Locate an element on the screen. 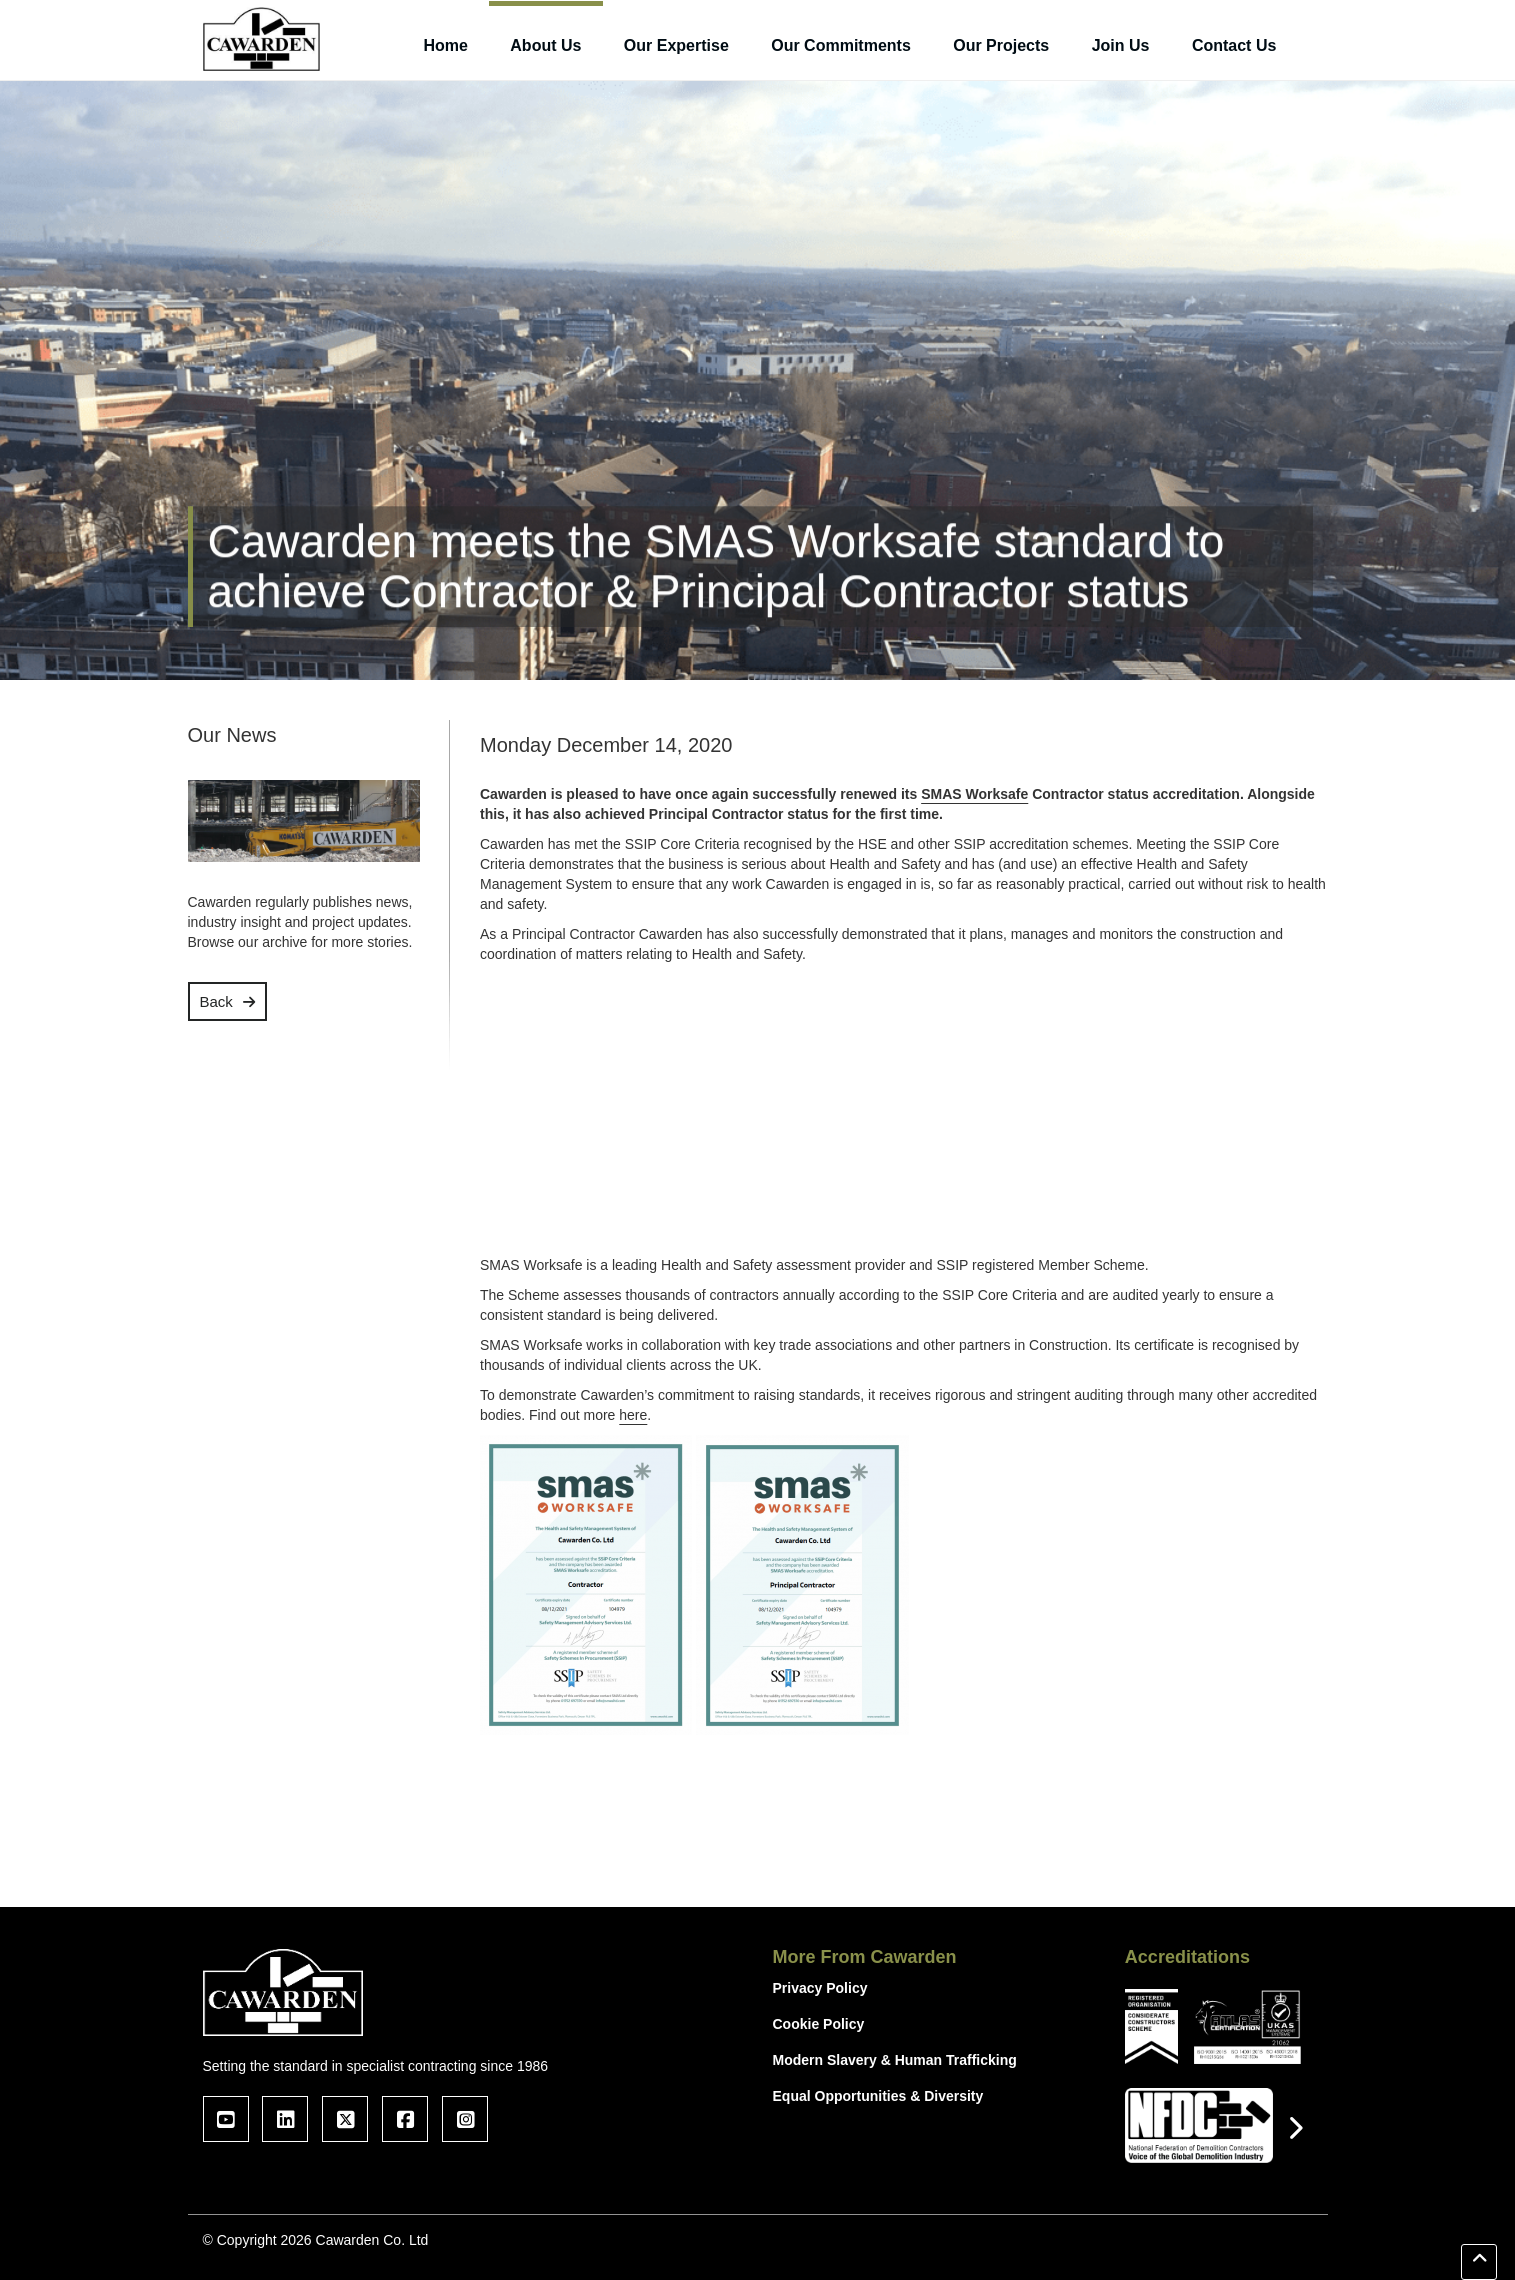 This screenshot has height=2280, width=1515. Back is located at coordinates (216, 1001).